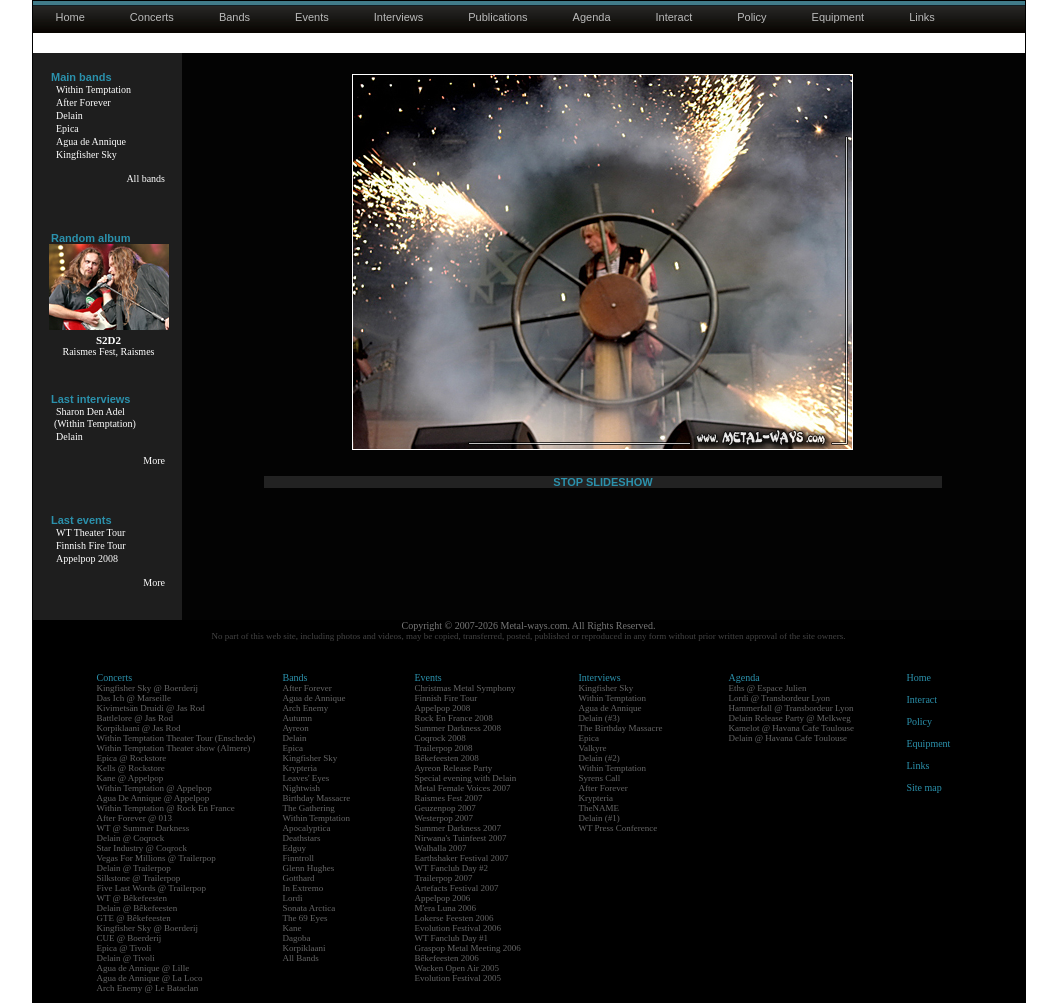 The width and height of the screenshot is (1057, 1003). I want to click on Summer Darkness 2007, so click(458, 828).